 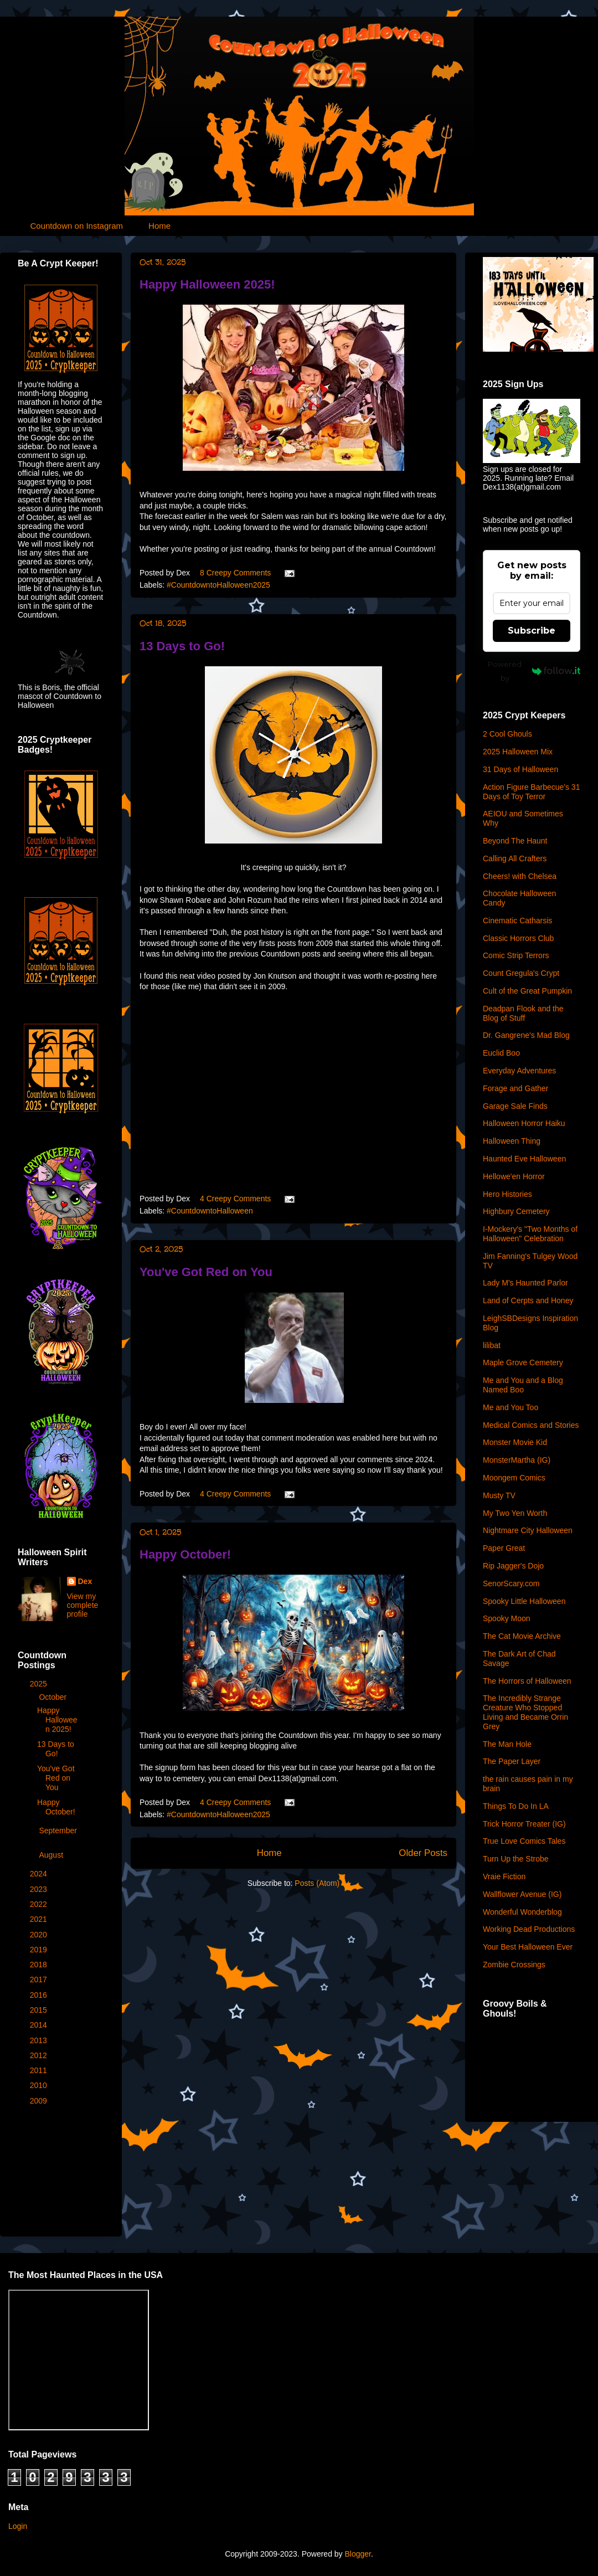 What do you see at coordinates (516, 955) in the screenshot?
I see `Comic Strip Terrors` at bounding box center [516, 955].